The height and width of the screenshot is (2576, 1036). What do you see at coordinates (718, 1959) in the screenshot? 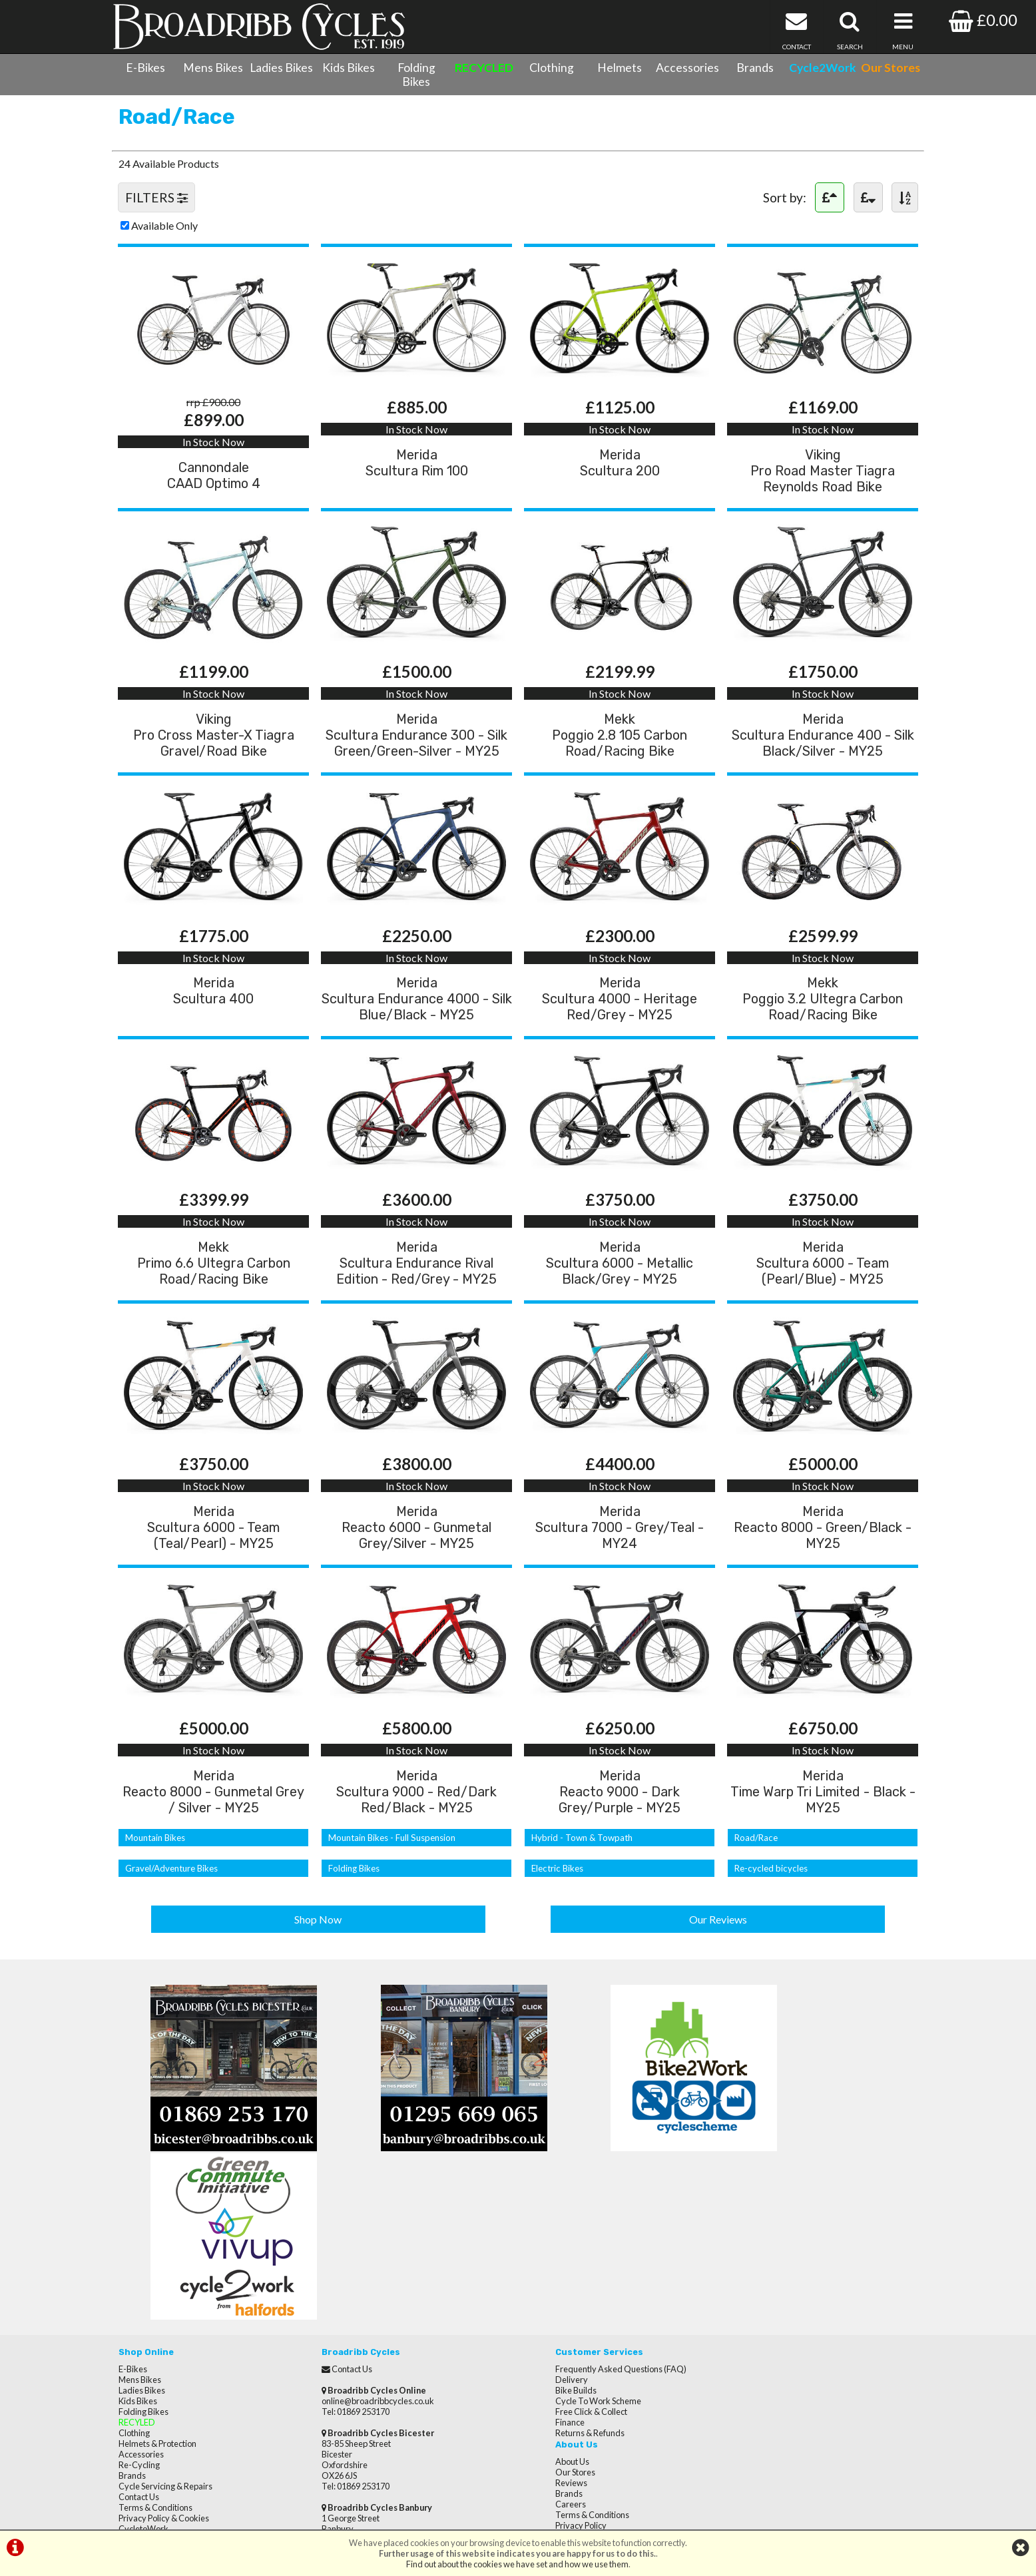
I see `Our Reviews` at bounding box center [718, 1959].